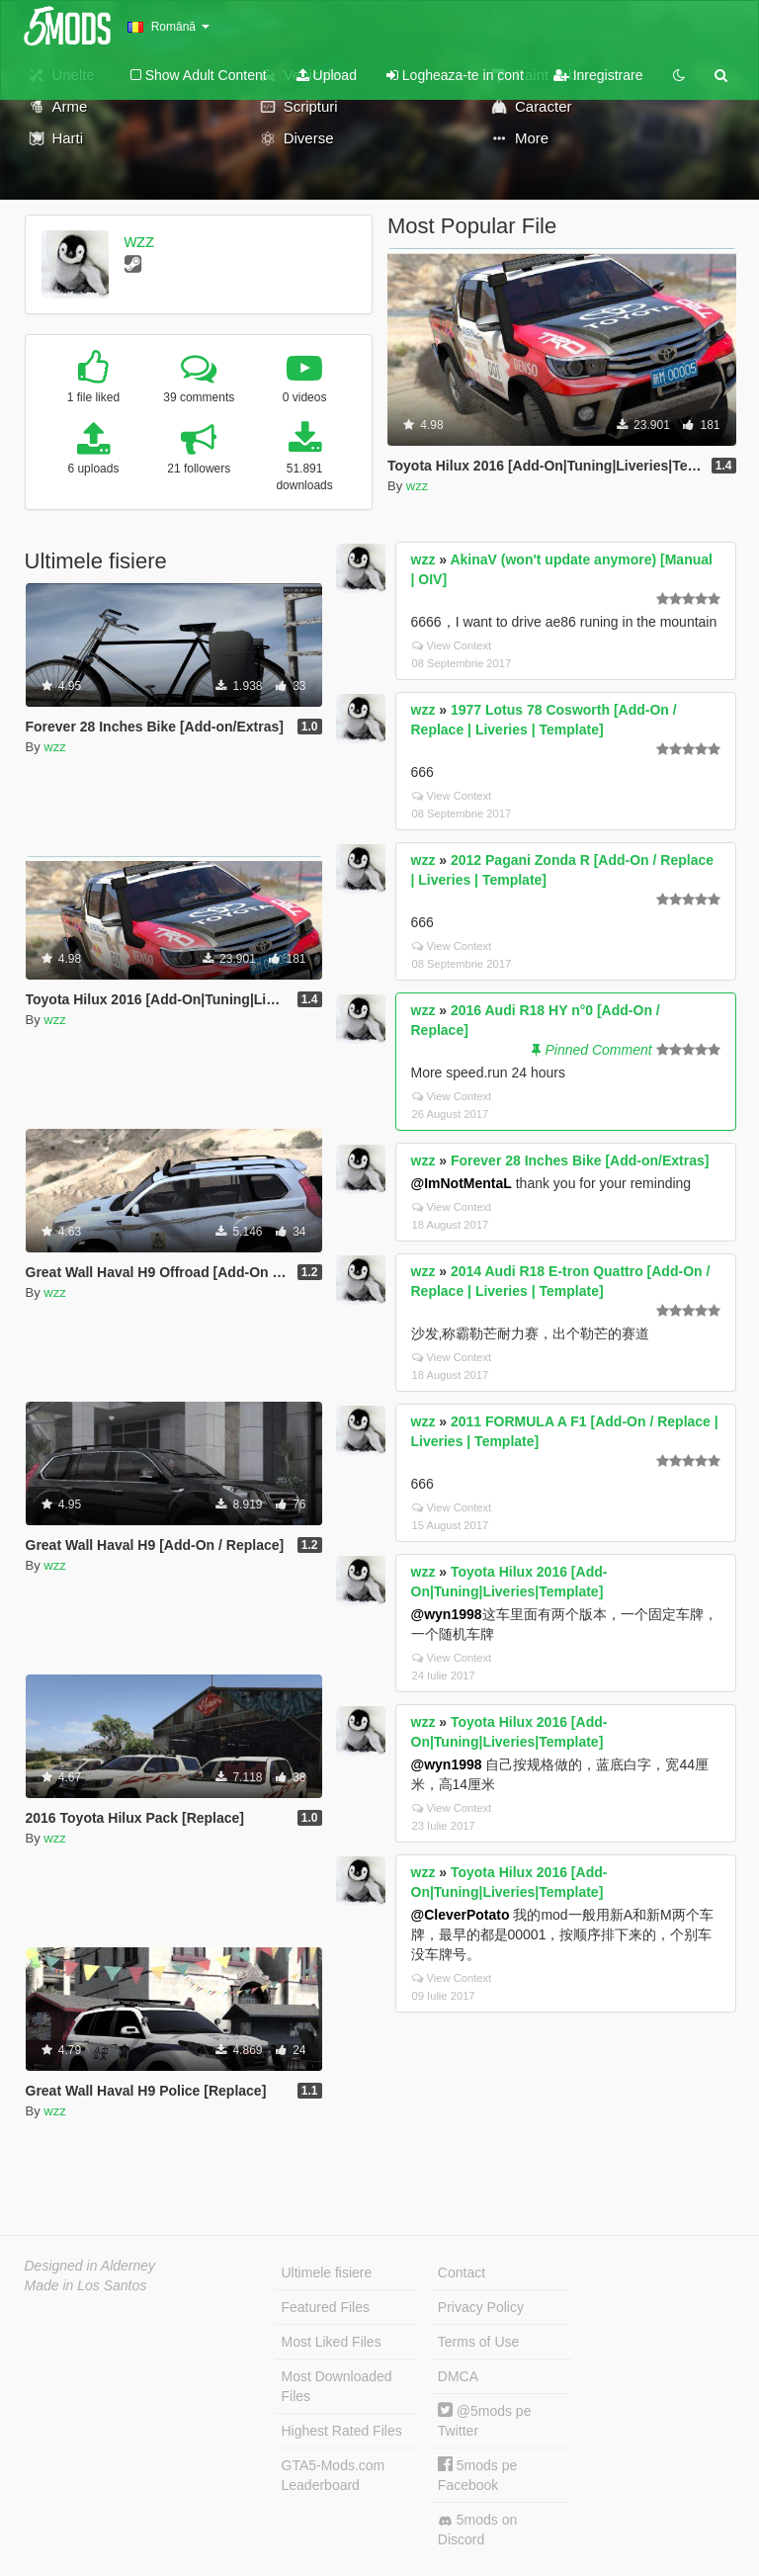 The width and height of the screenshot is (759, 2576). What do you see at coordinates (446, 1614) in the screenshot?
I see `@wyn1998` at bounding box center [446, 1614].